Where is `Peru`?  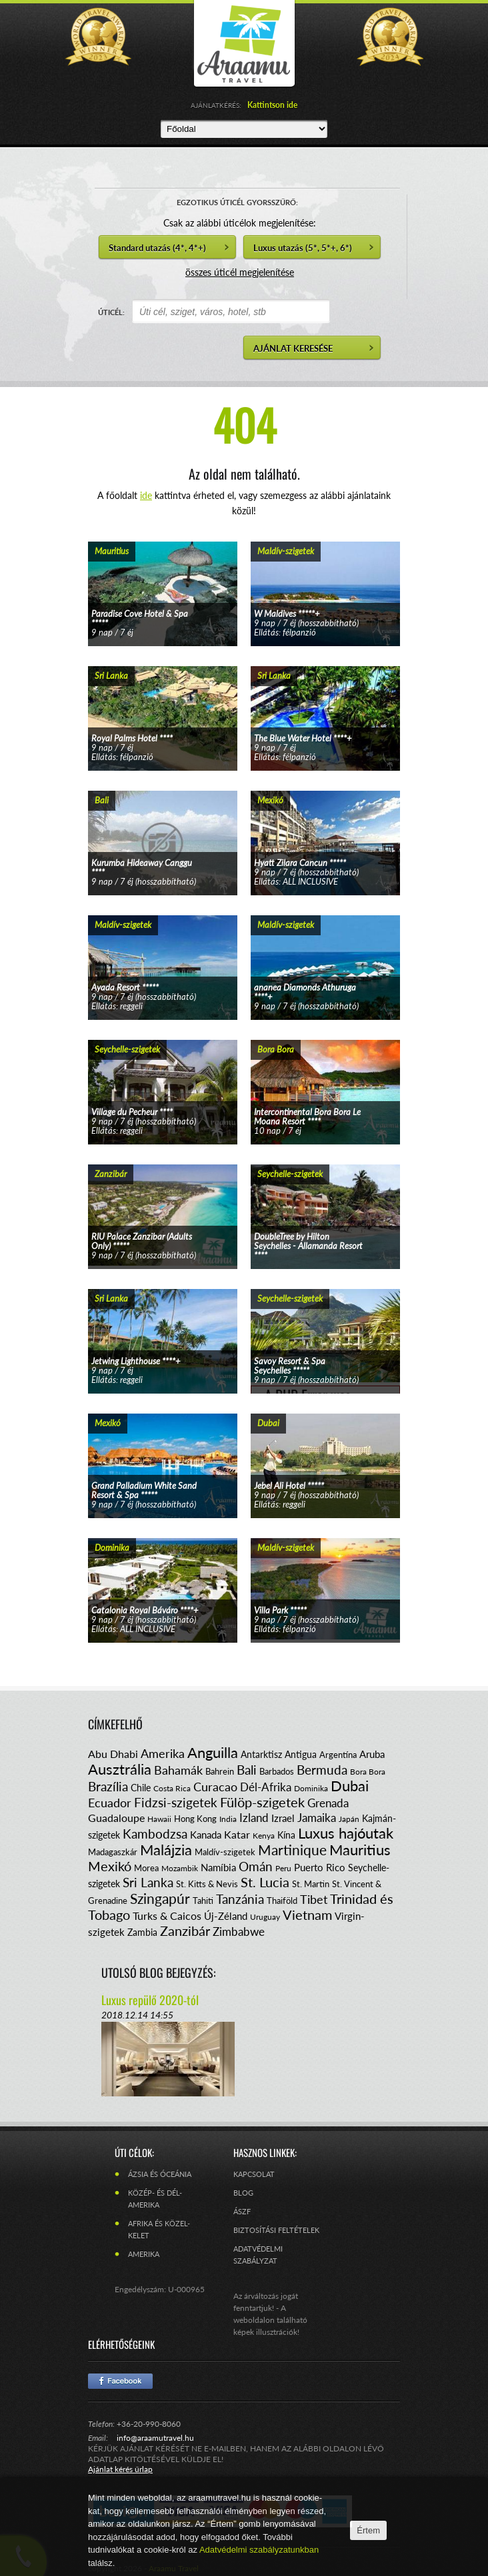
Peru is located at coordinates (283, 1868).